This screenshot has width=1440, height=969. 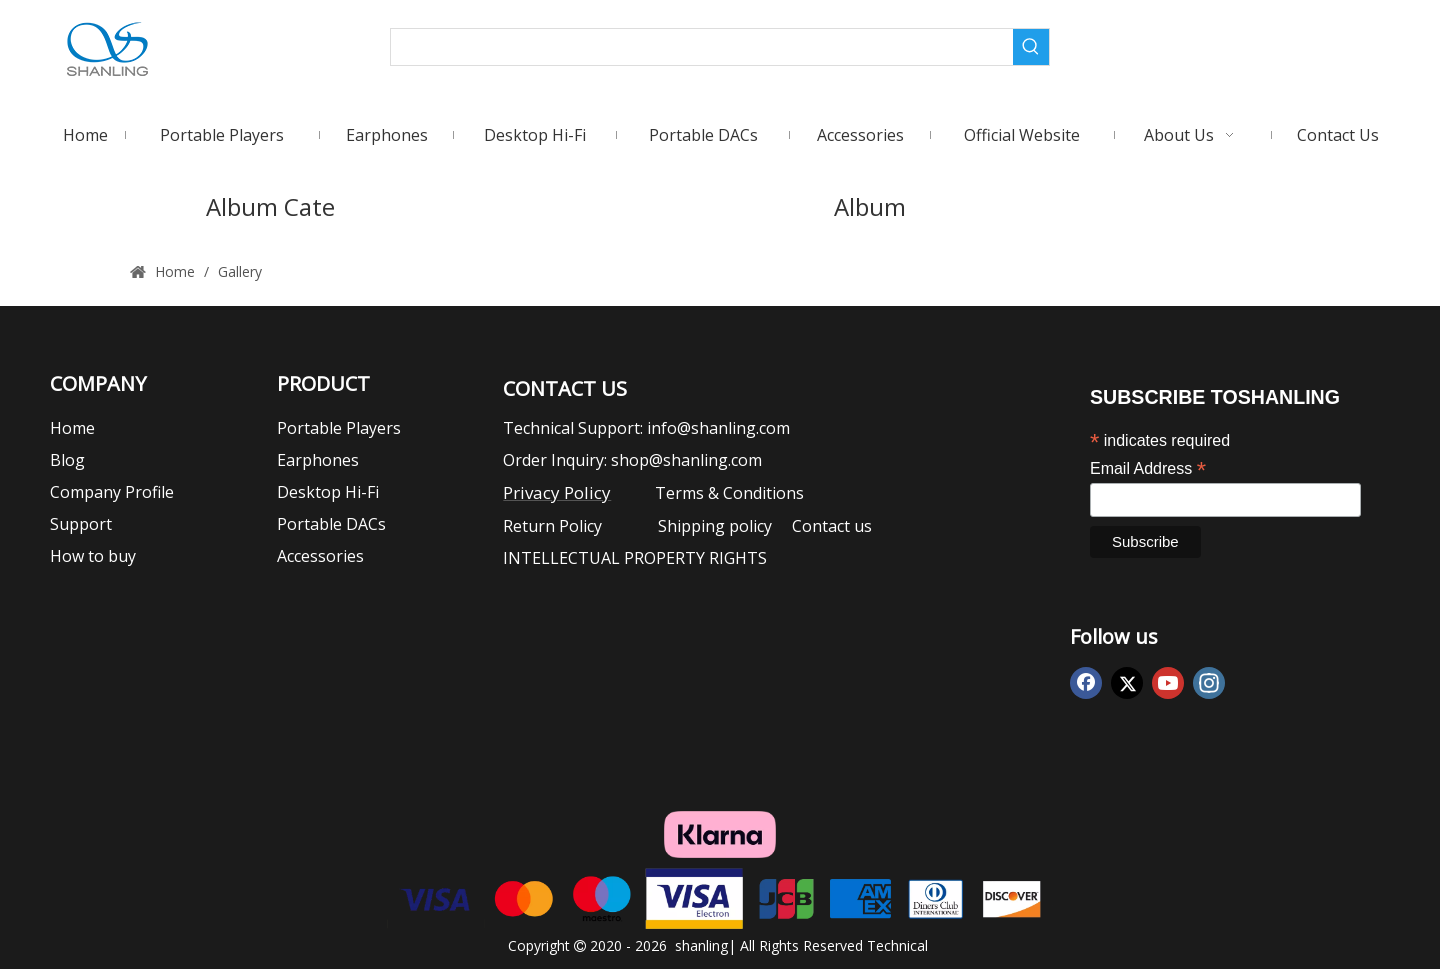 What do you see at coordinates (562, 526) in the screenshot?
I see `Return Policy` at bounding box center [562, 526].